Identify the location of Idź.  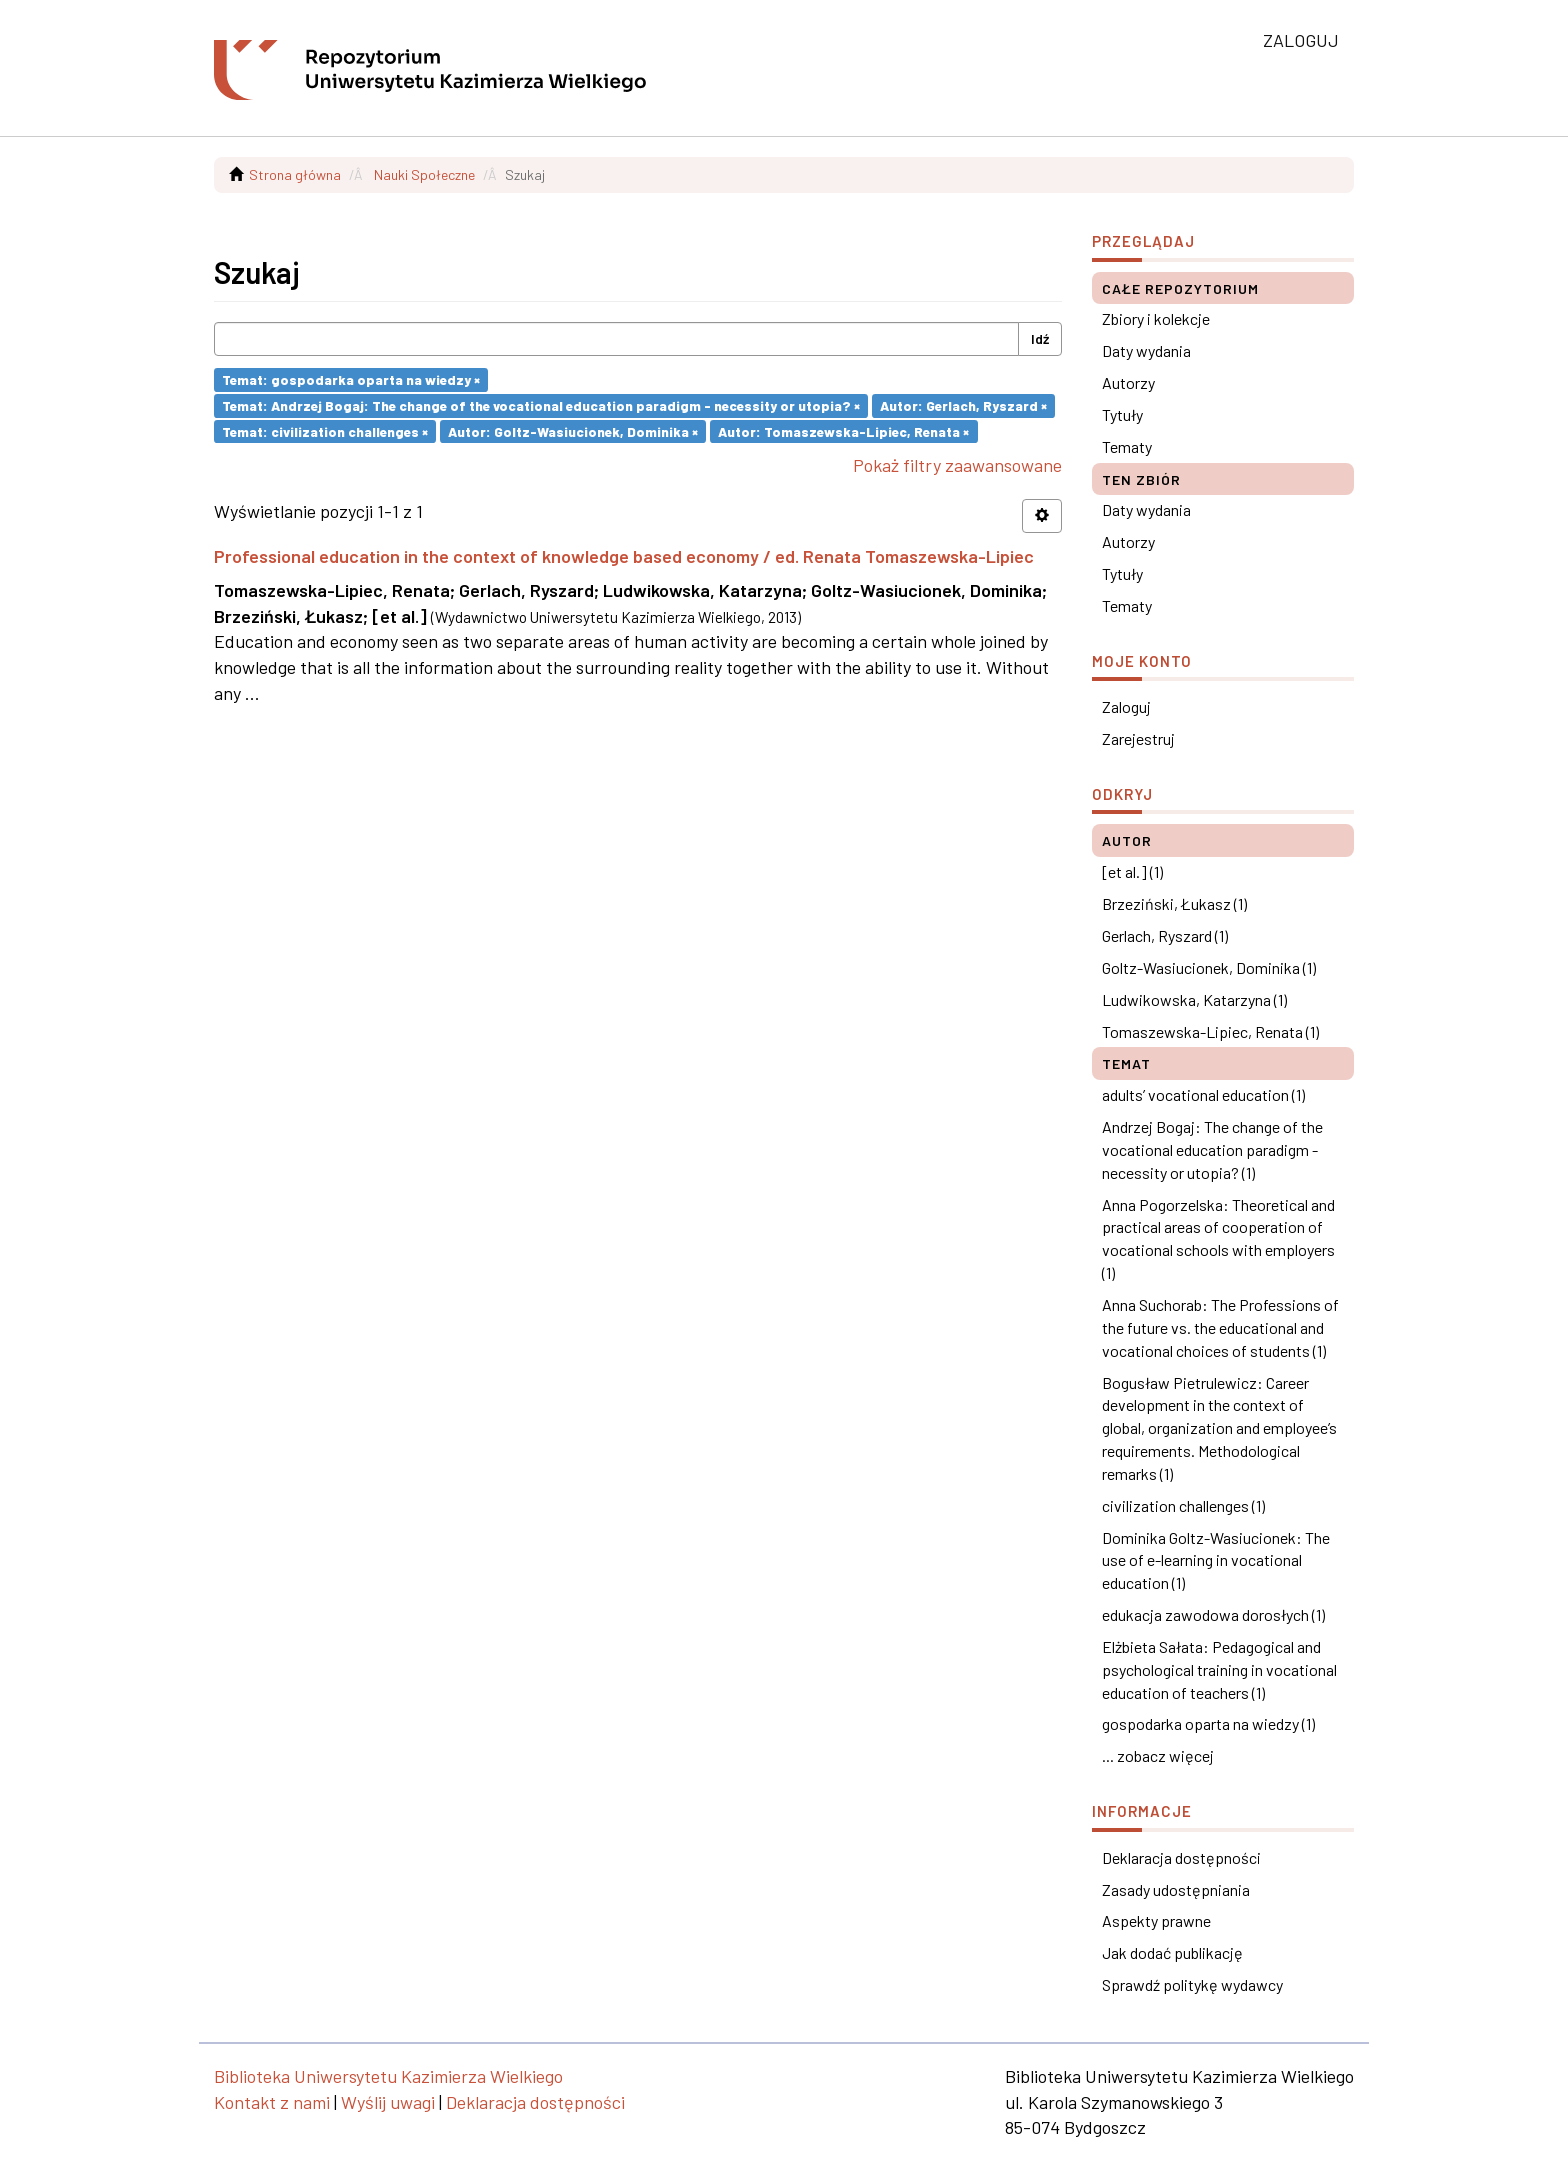
(1040, 338).